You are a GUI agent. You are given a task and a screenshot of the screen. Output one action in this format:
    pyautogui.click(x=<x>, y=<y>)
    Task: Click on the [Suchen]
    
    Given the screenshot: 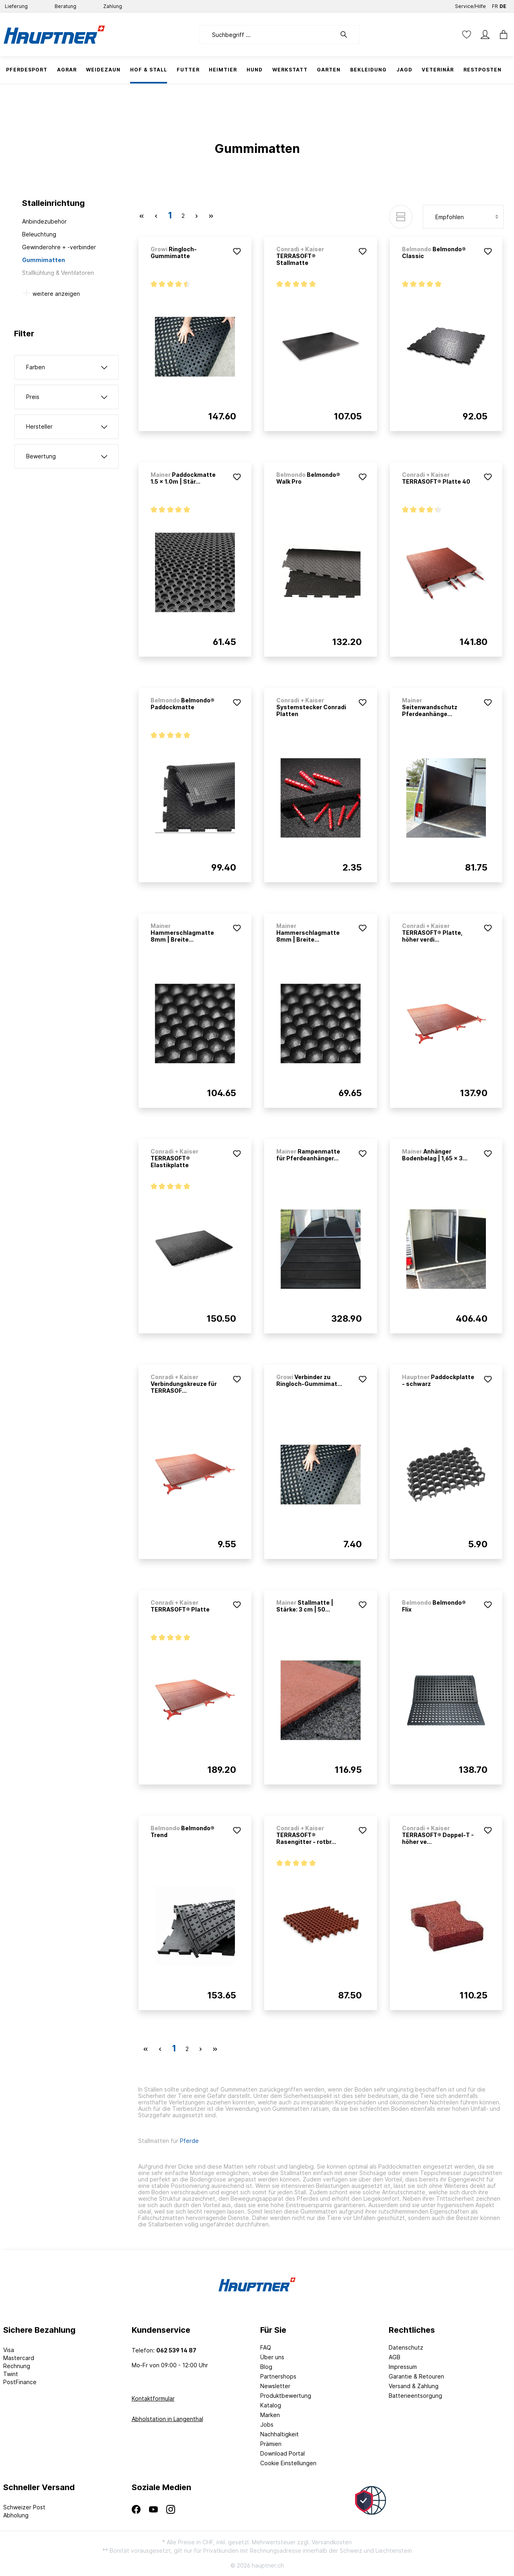 What is the action you would take?
    pyautogui.click(x=348, y=34)
    